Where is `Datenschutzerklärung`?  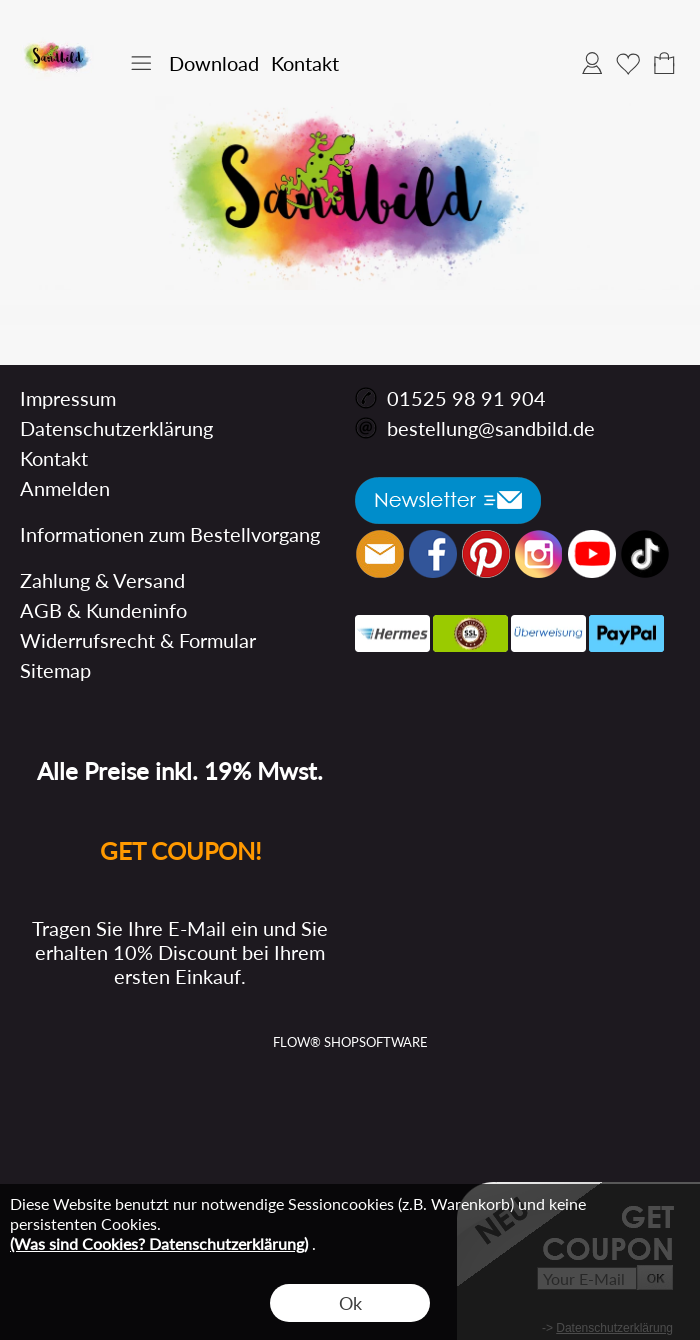
Datenschutzerklärung is located at coordinates (116, 428).